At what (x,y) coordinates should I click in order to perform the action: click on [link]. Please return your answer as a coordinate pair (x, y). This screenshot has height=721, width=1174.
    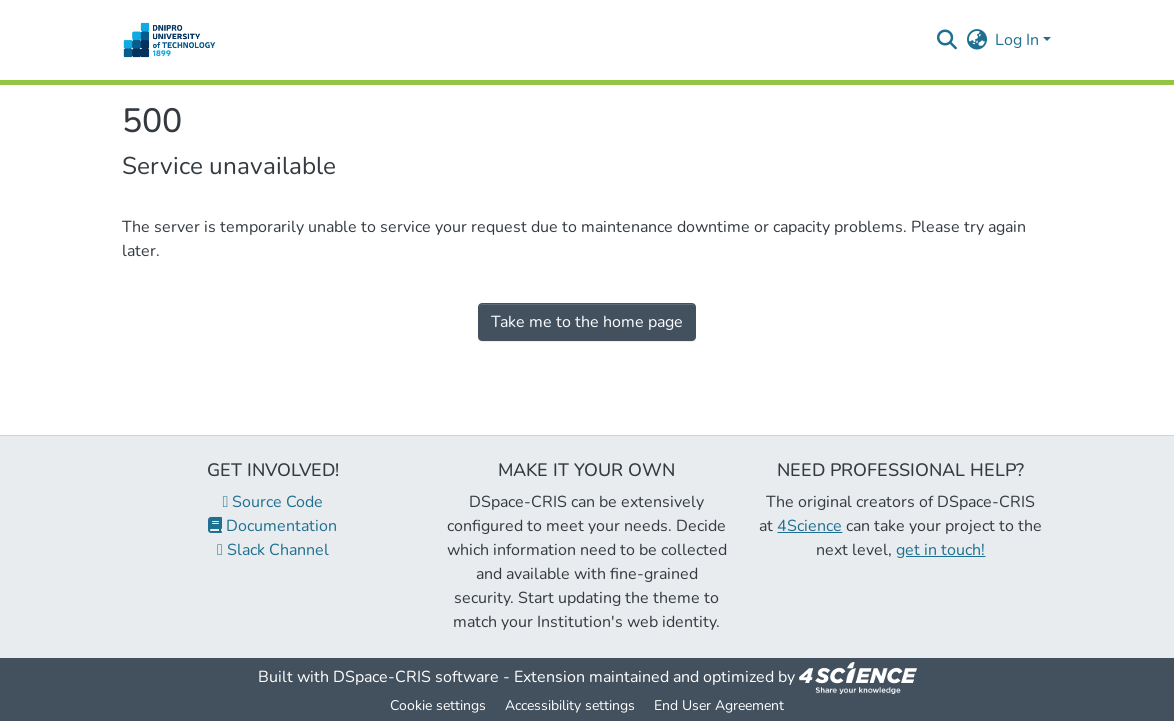
    Looking at the image, I should click on (858, 677).